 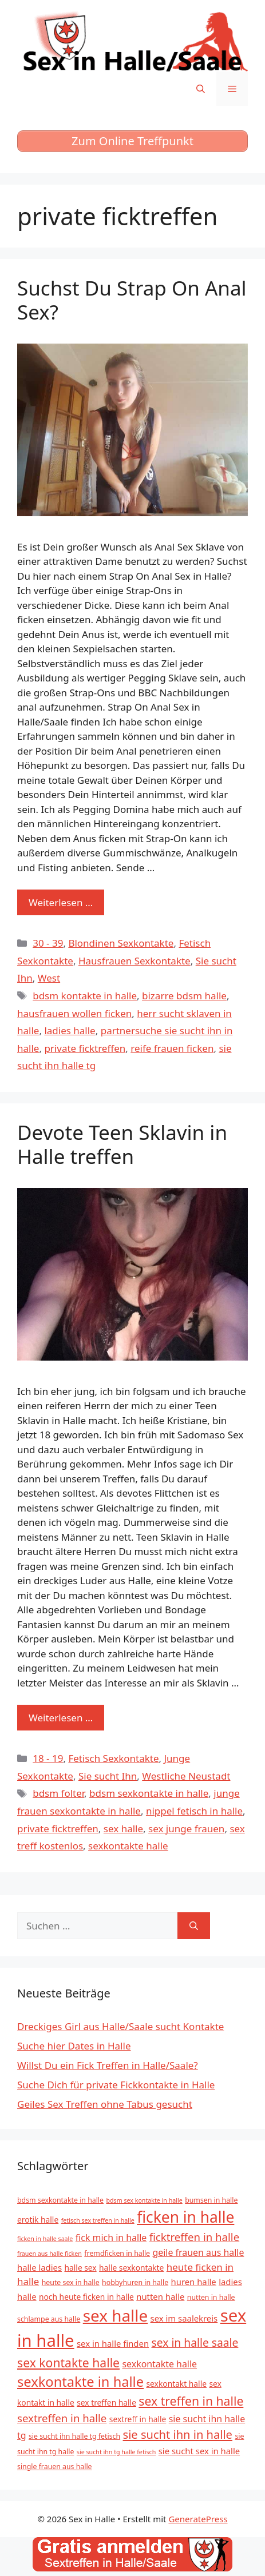 I want to click on geile frauen aus halle [geile frauen aus halle (8 Einträge)], so click(x=198, y=2252).